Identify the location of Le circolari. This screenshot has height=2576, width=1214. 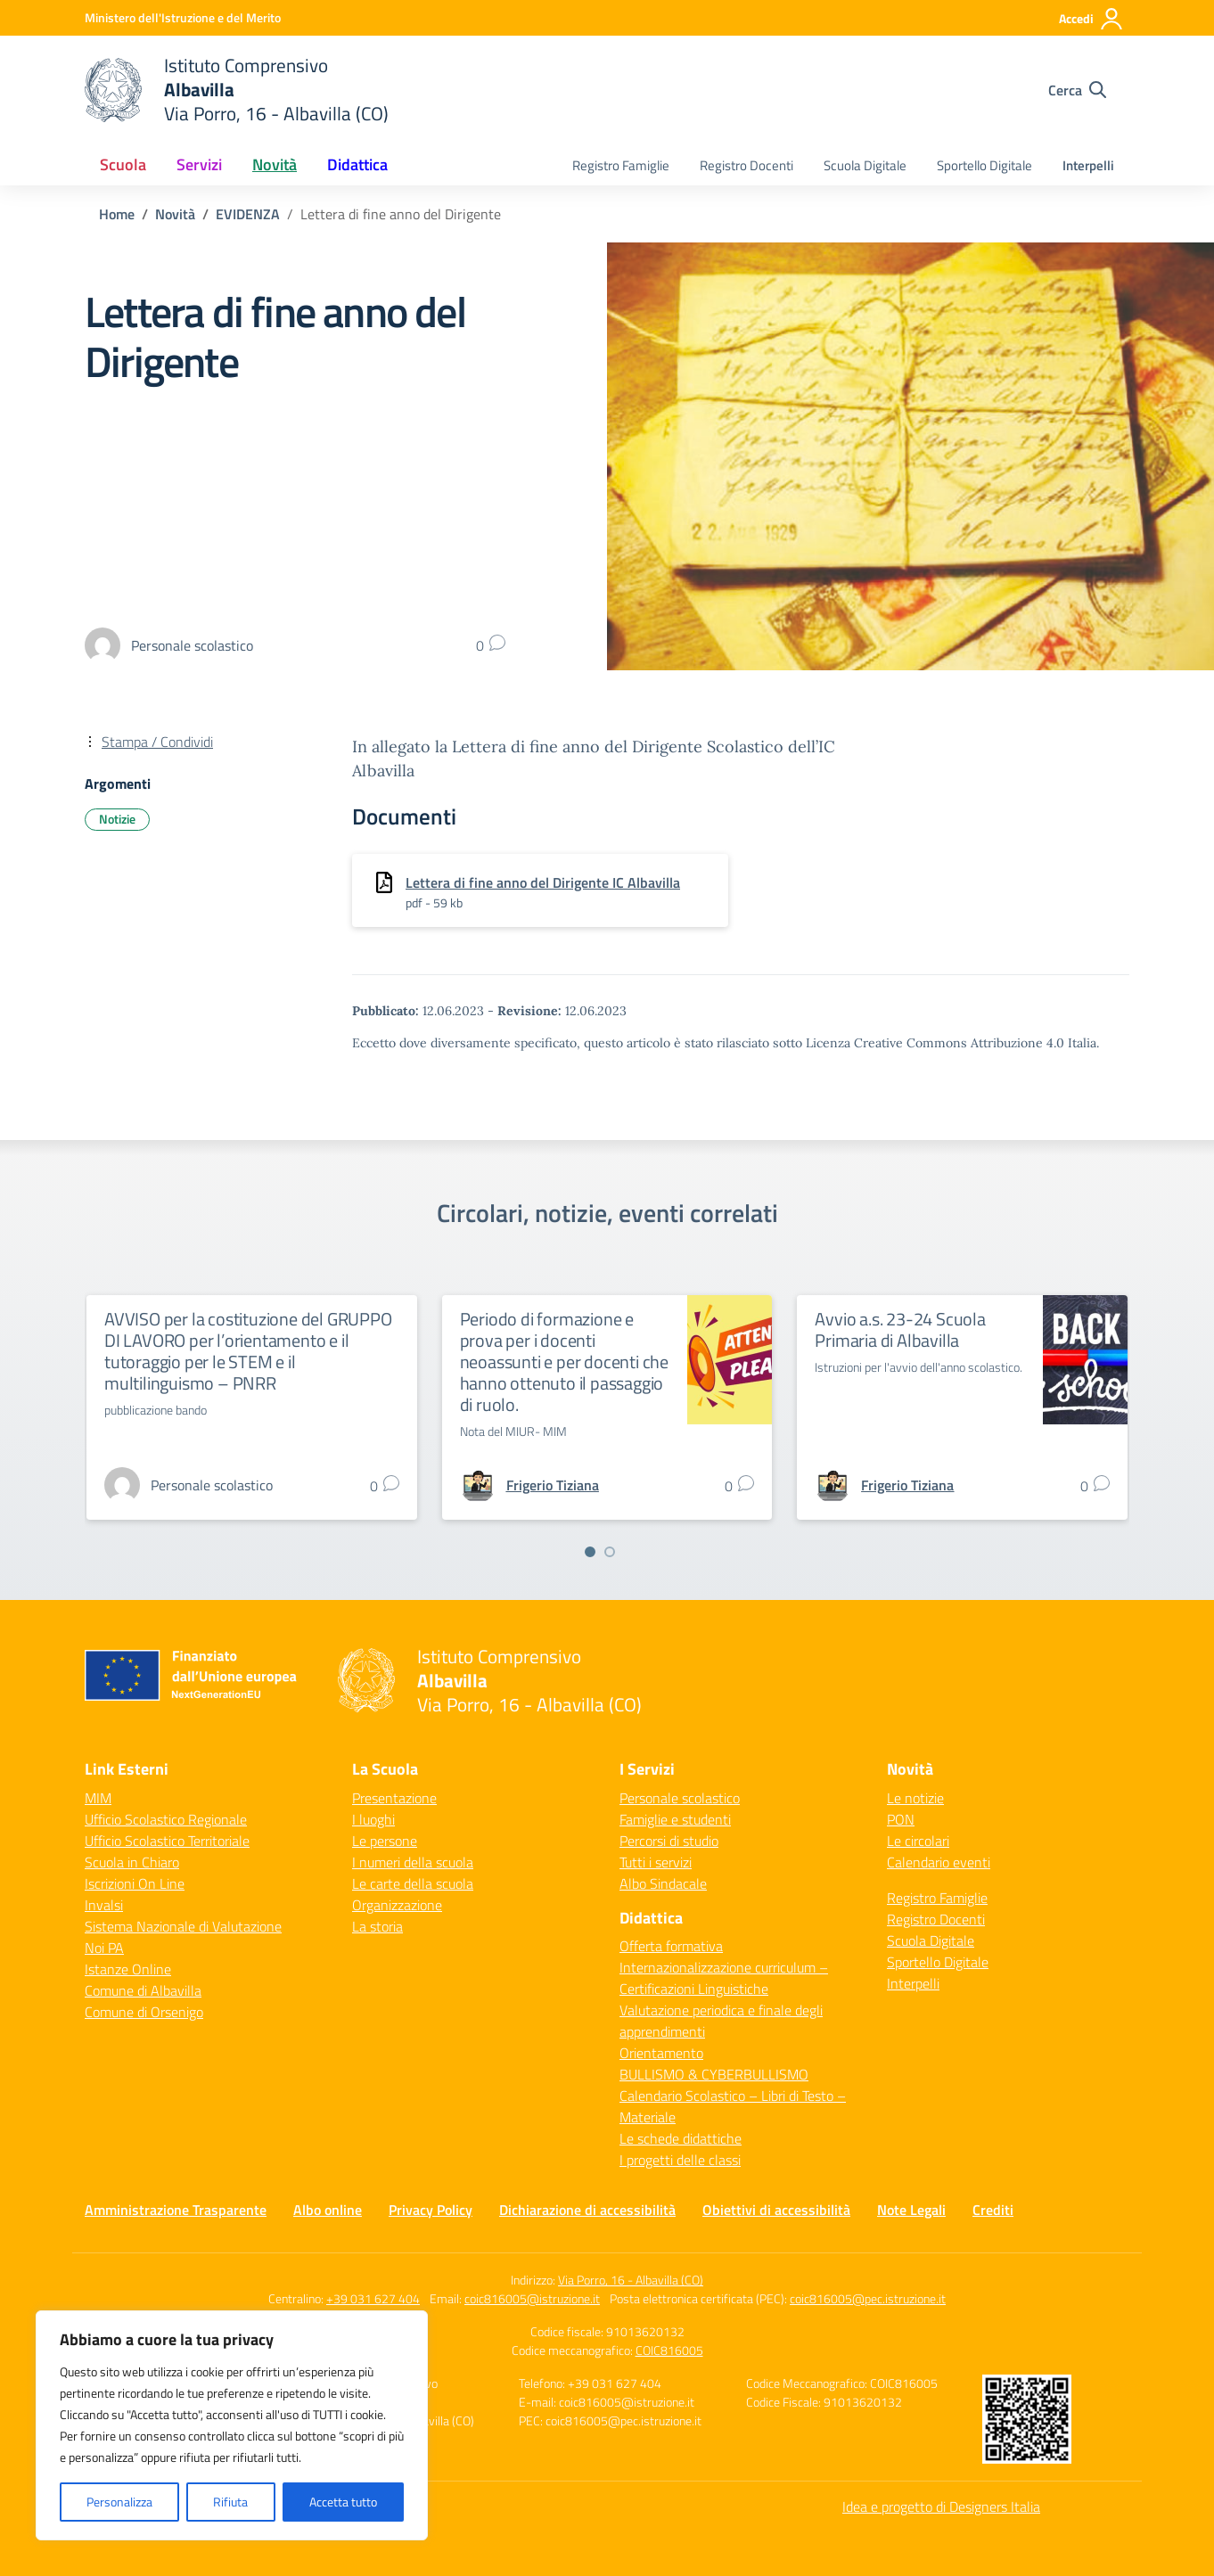
(918, 1840).